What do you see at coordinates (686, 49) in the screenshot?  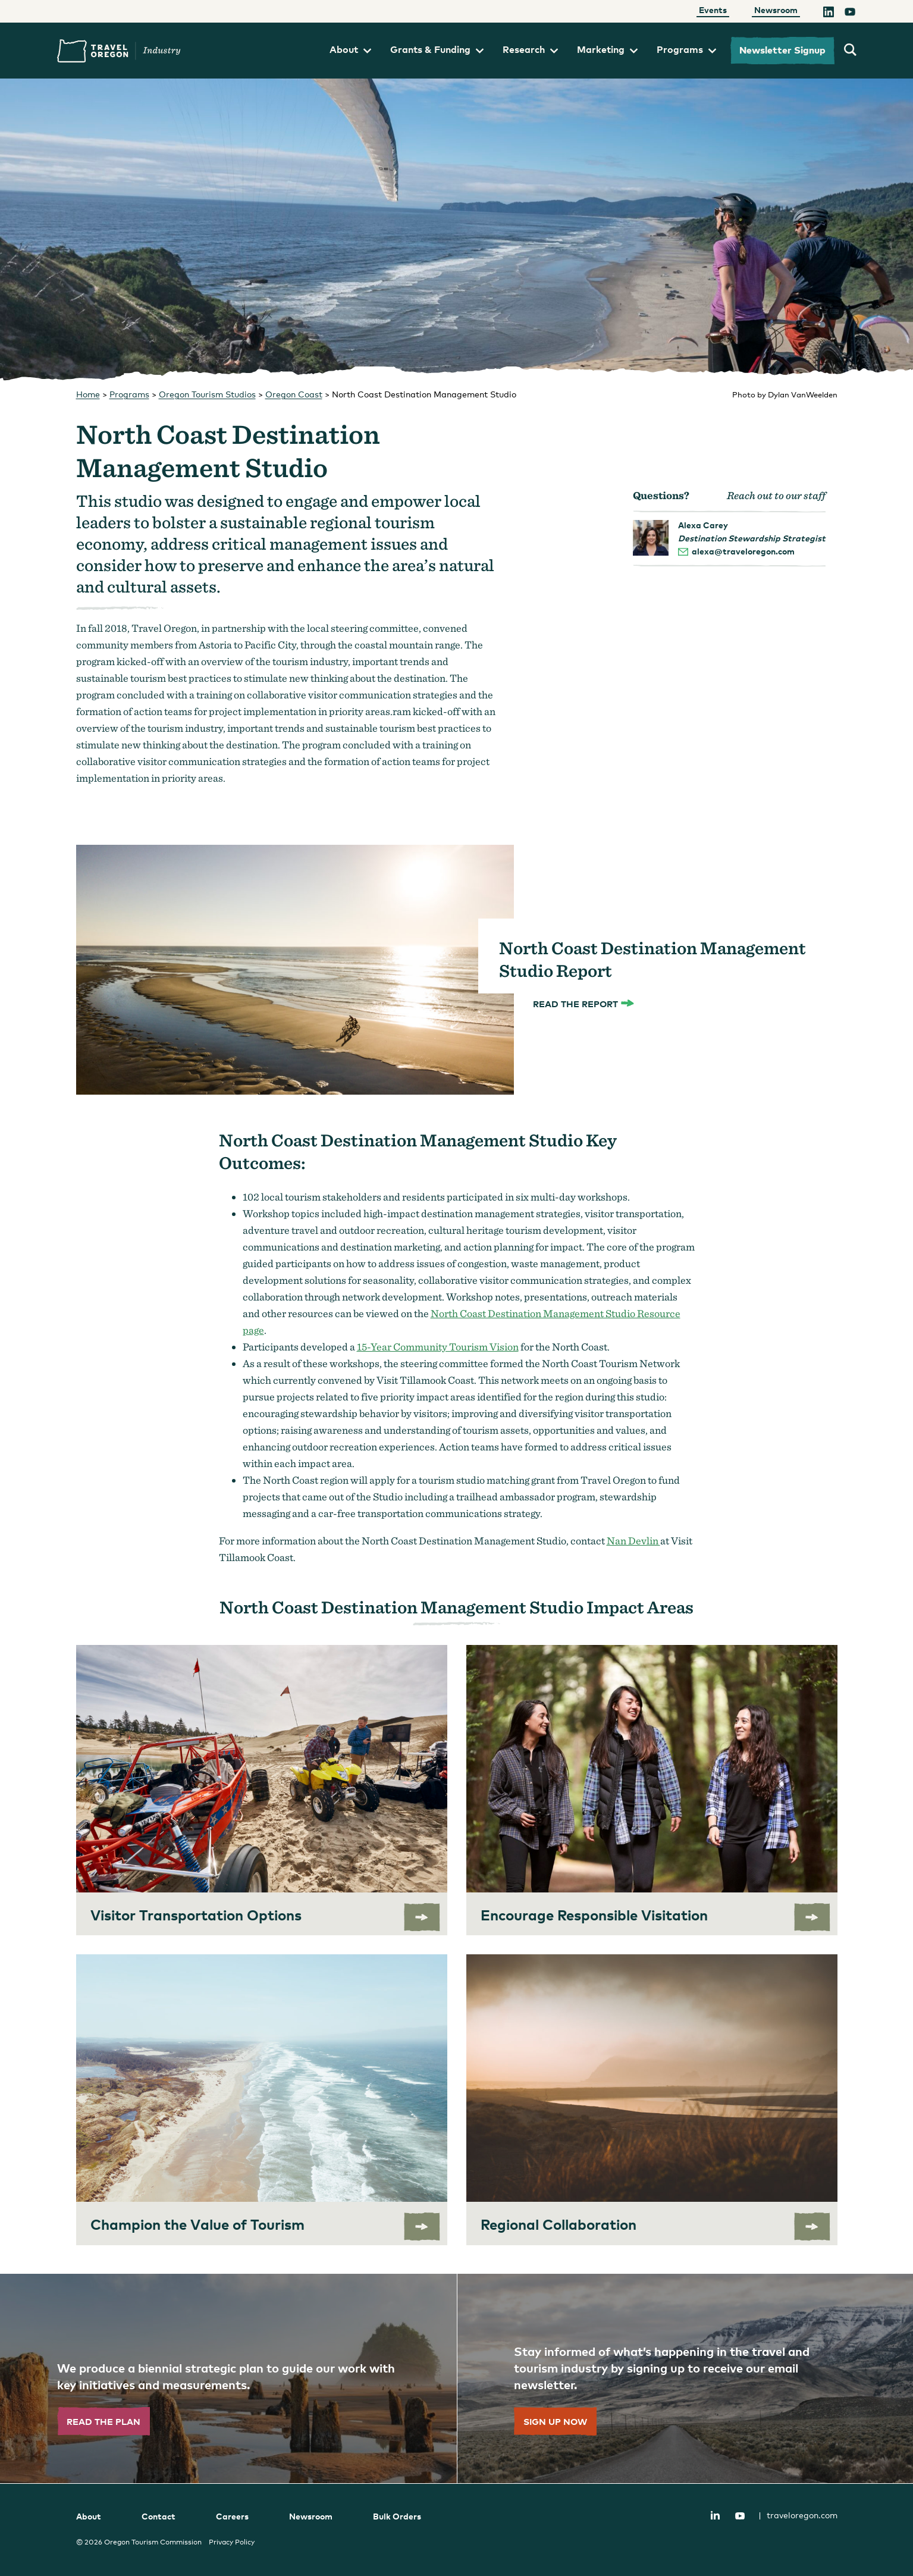 I see `Programs` at bounding box center [686, 49].